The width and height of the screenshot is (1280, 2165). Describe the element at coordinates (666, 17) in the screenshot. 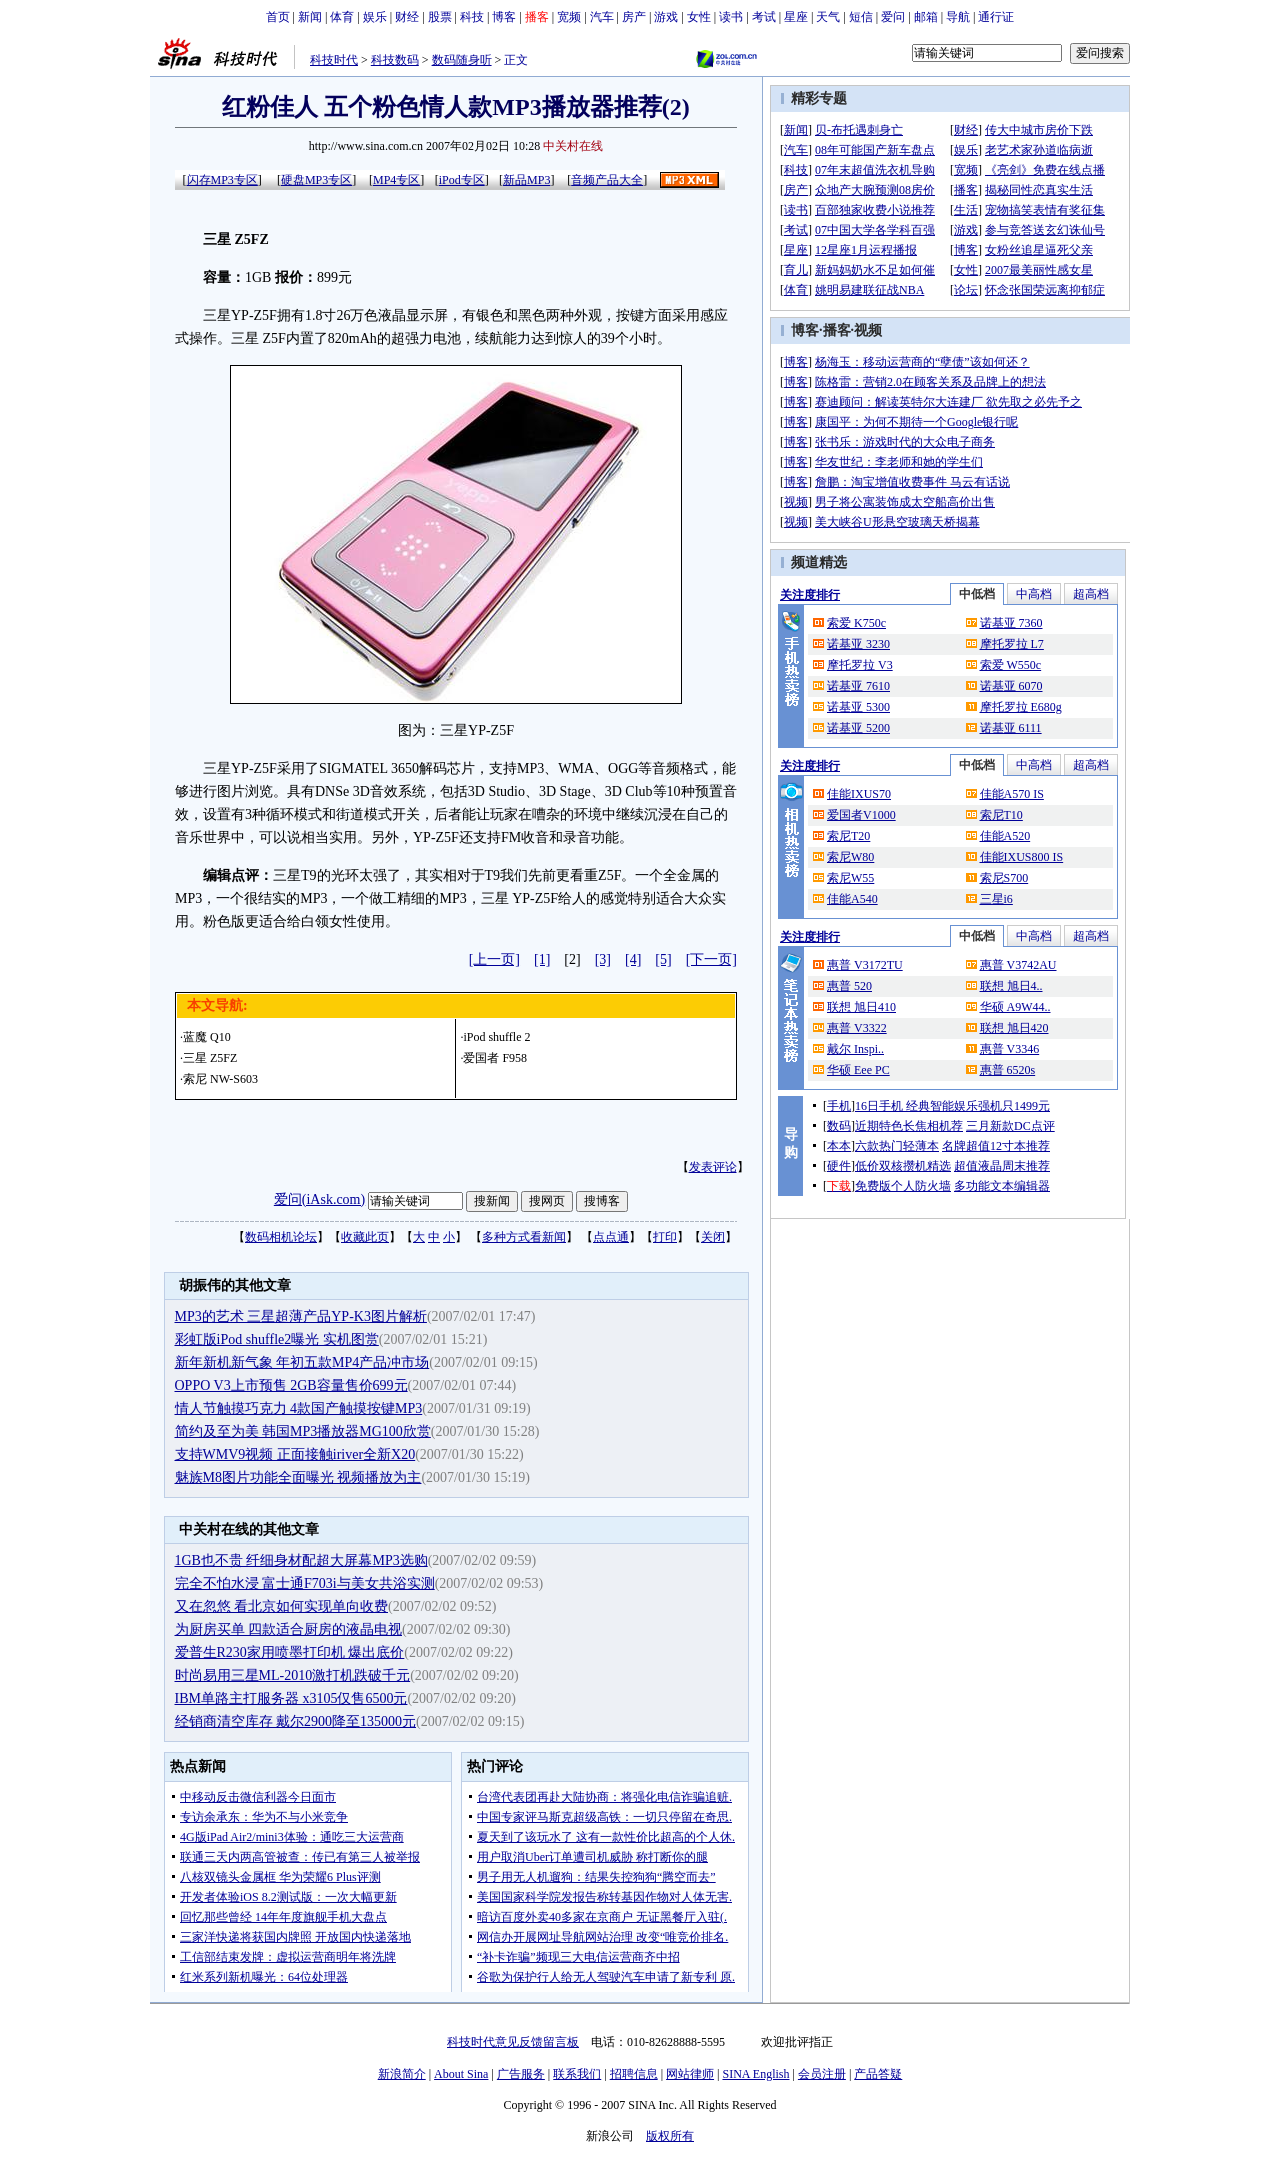

I see `游戏` at that location.